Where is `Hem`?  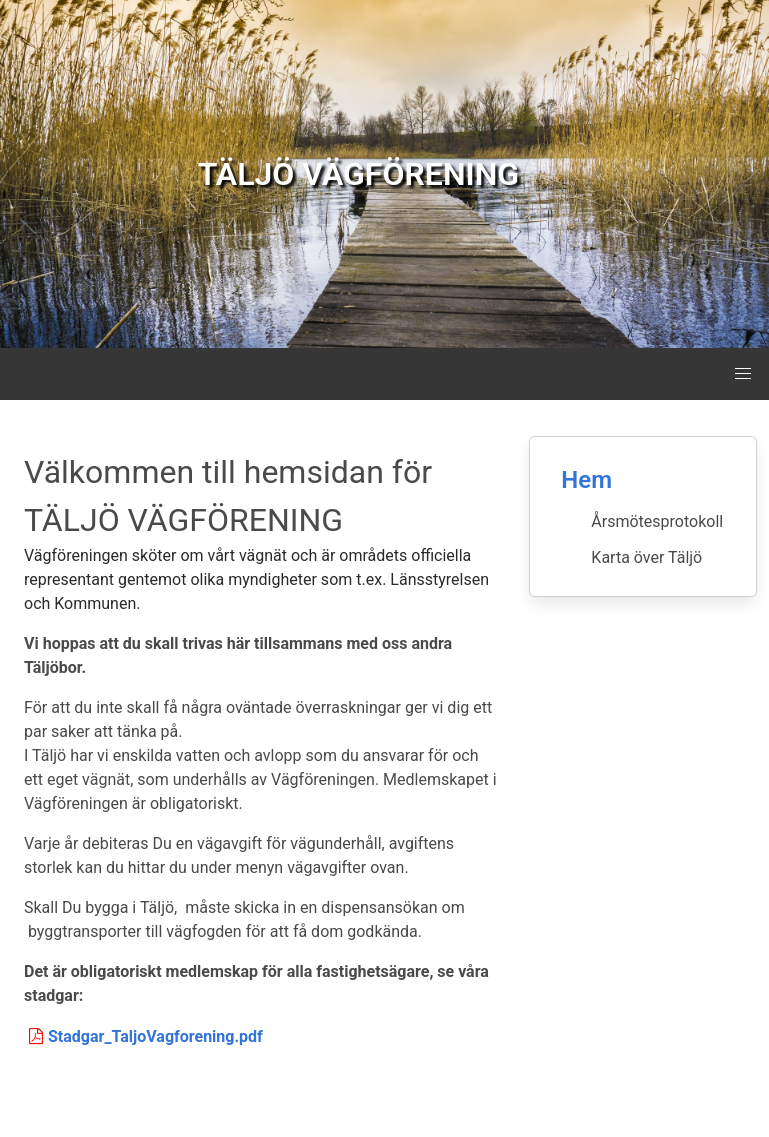
Hem is located at coordinates (586, 480).